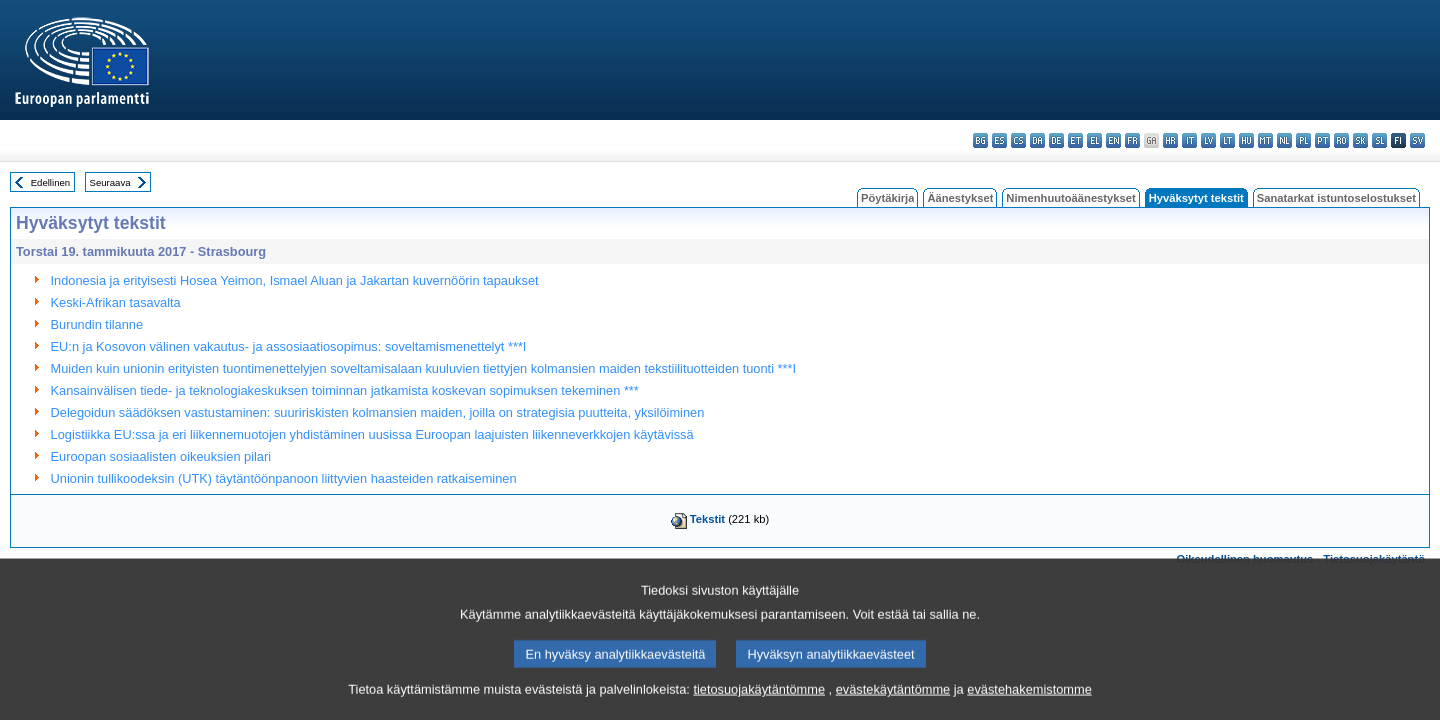 The width and height of the screenshot is (1440, 720). I want to click on Kansainvälisen tiede- ja teknologiakeskuksen toiminnan jatkamista koskevan sopimuksen tekeminen ***, so click(345, 390).